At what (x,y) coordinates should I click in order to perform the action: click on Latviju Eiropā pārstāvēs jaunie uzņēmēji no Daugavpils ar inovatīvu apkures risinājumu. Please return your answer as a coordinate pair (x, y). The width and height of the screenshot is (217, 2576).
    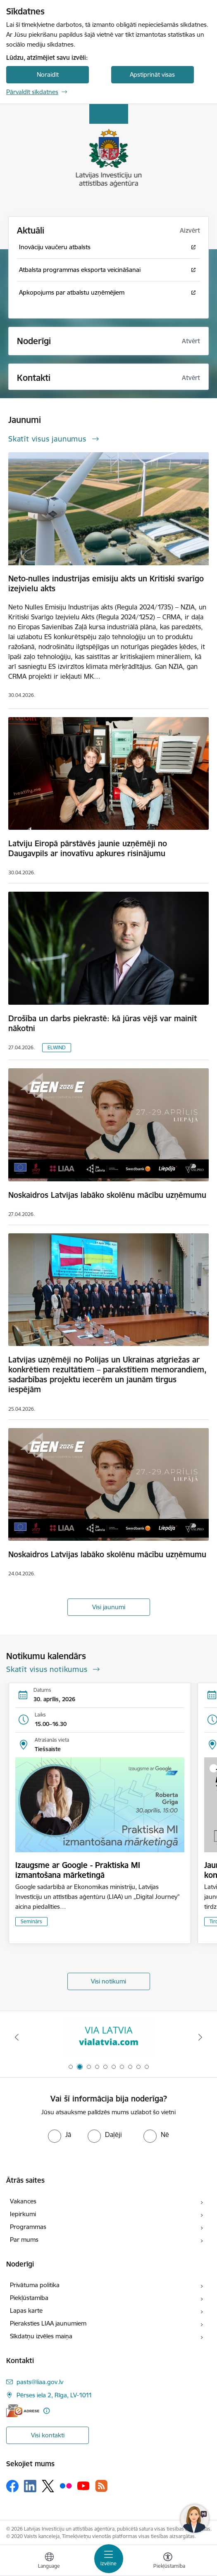
    Looking at the image, I should click on (87, 848).